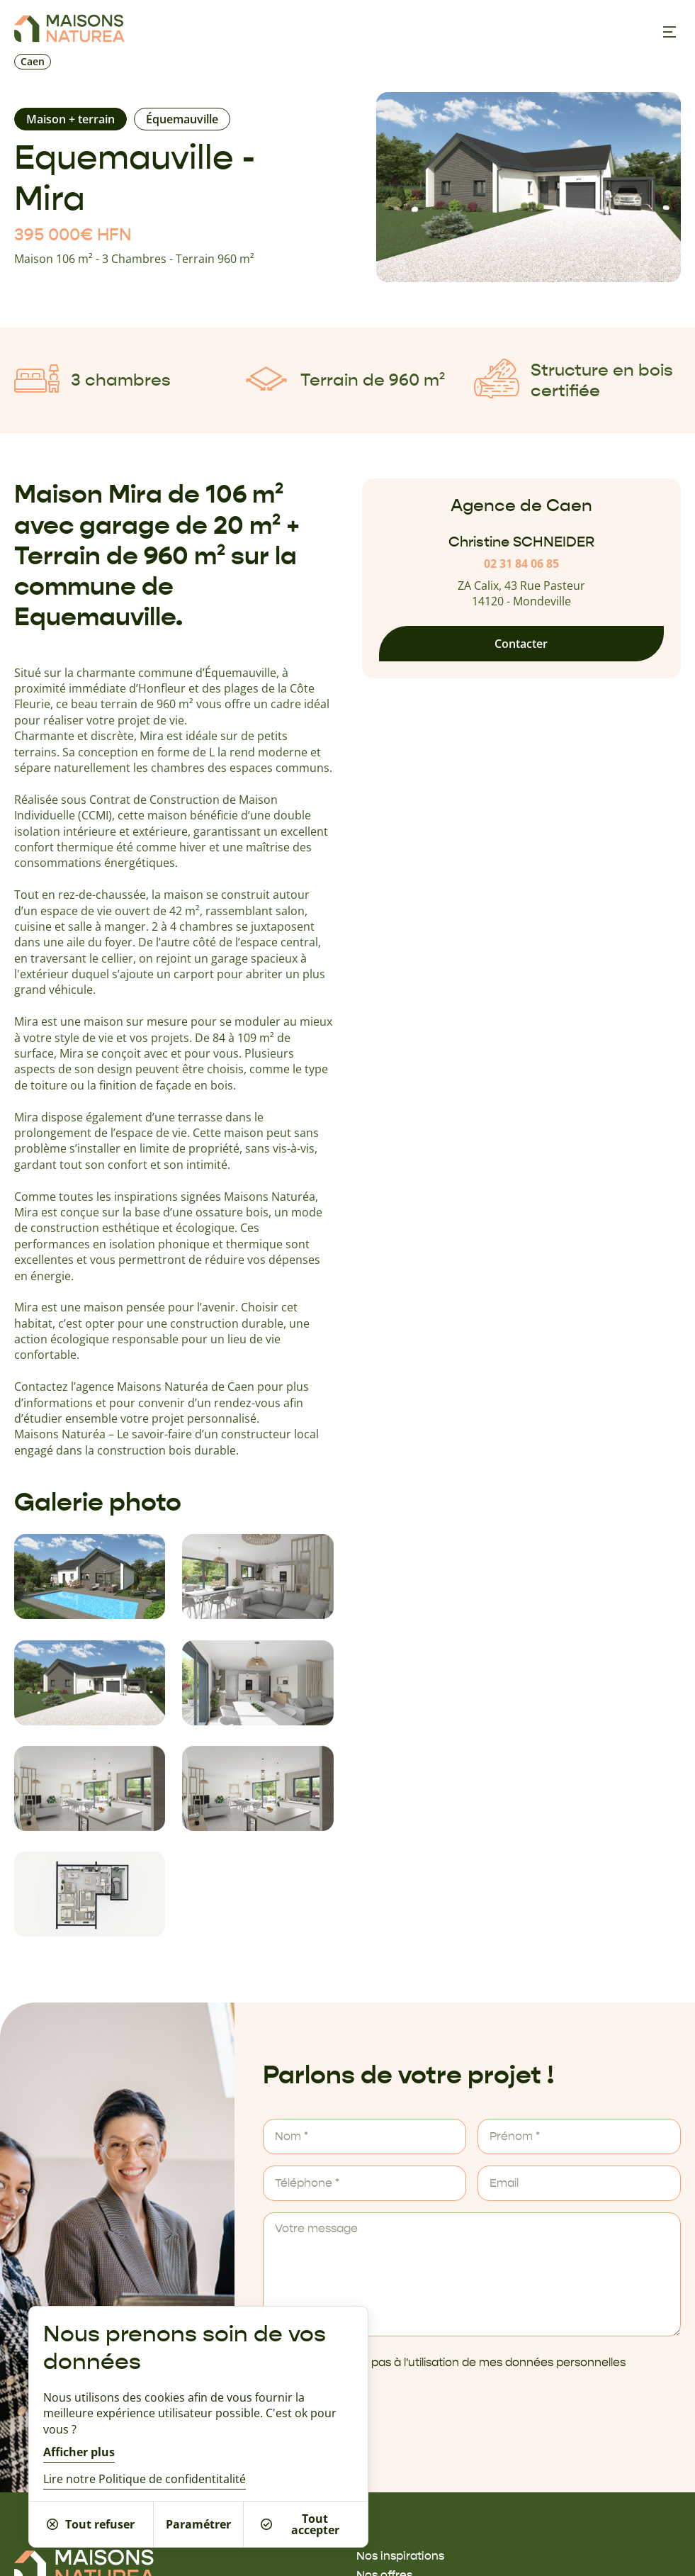  Describe the element at coordinates (144, 2479) in the screenshot. I see `Lire notre Politique de confidentitalité` at that location.